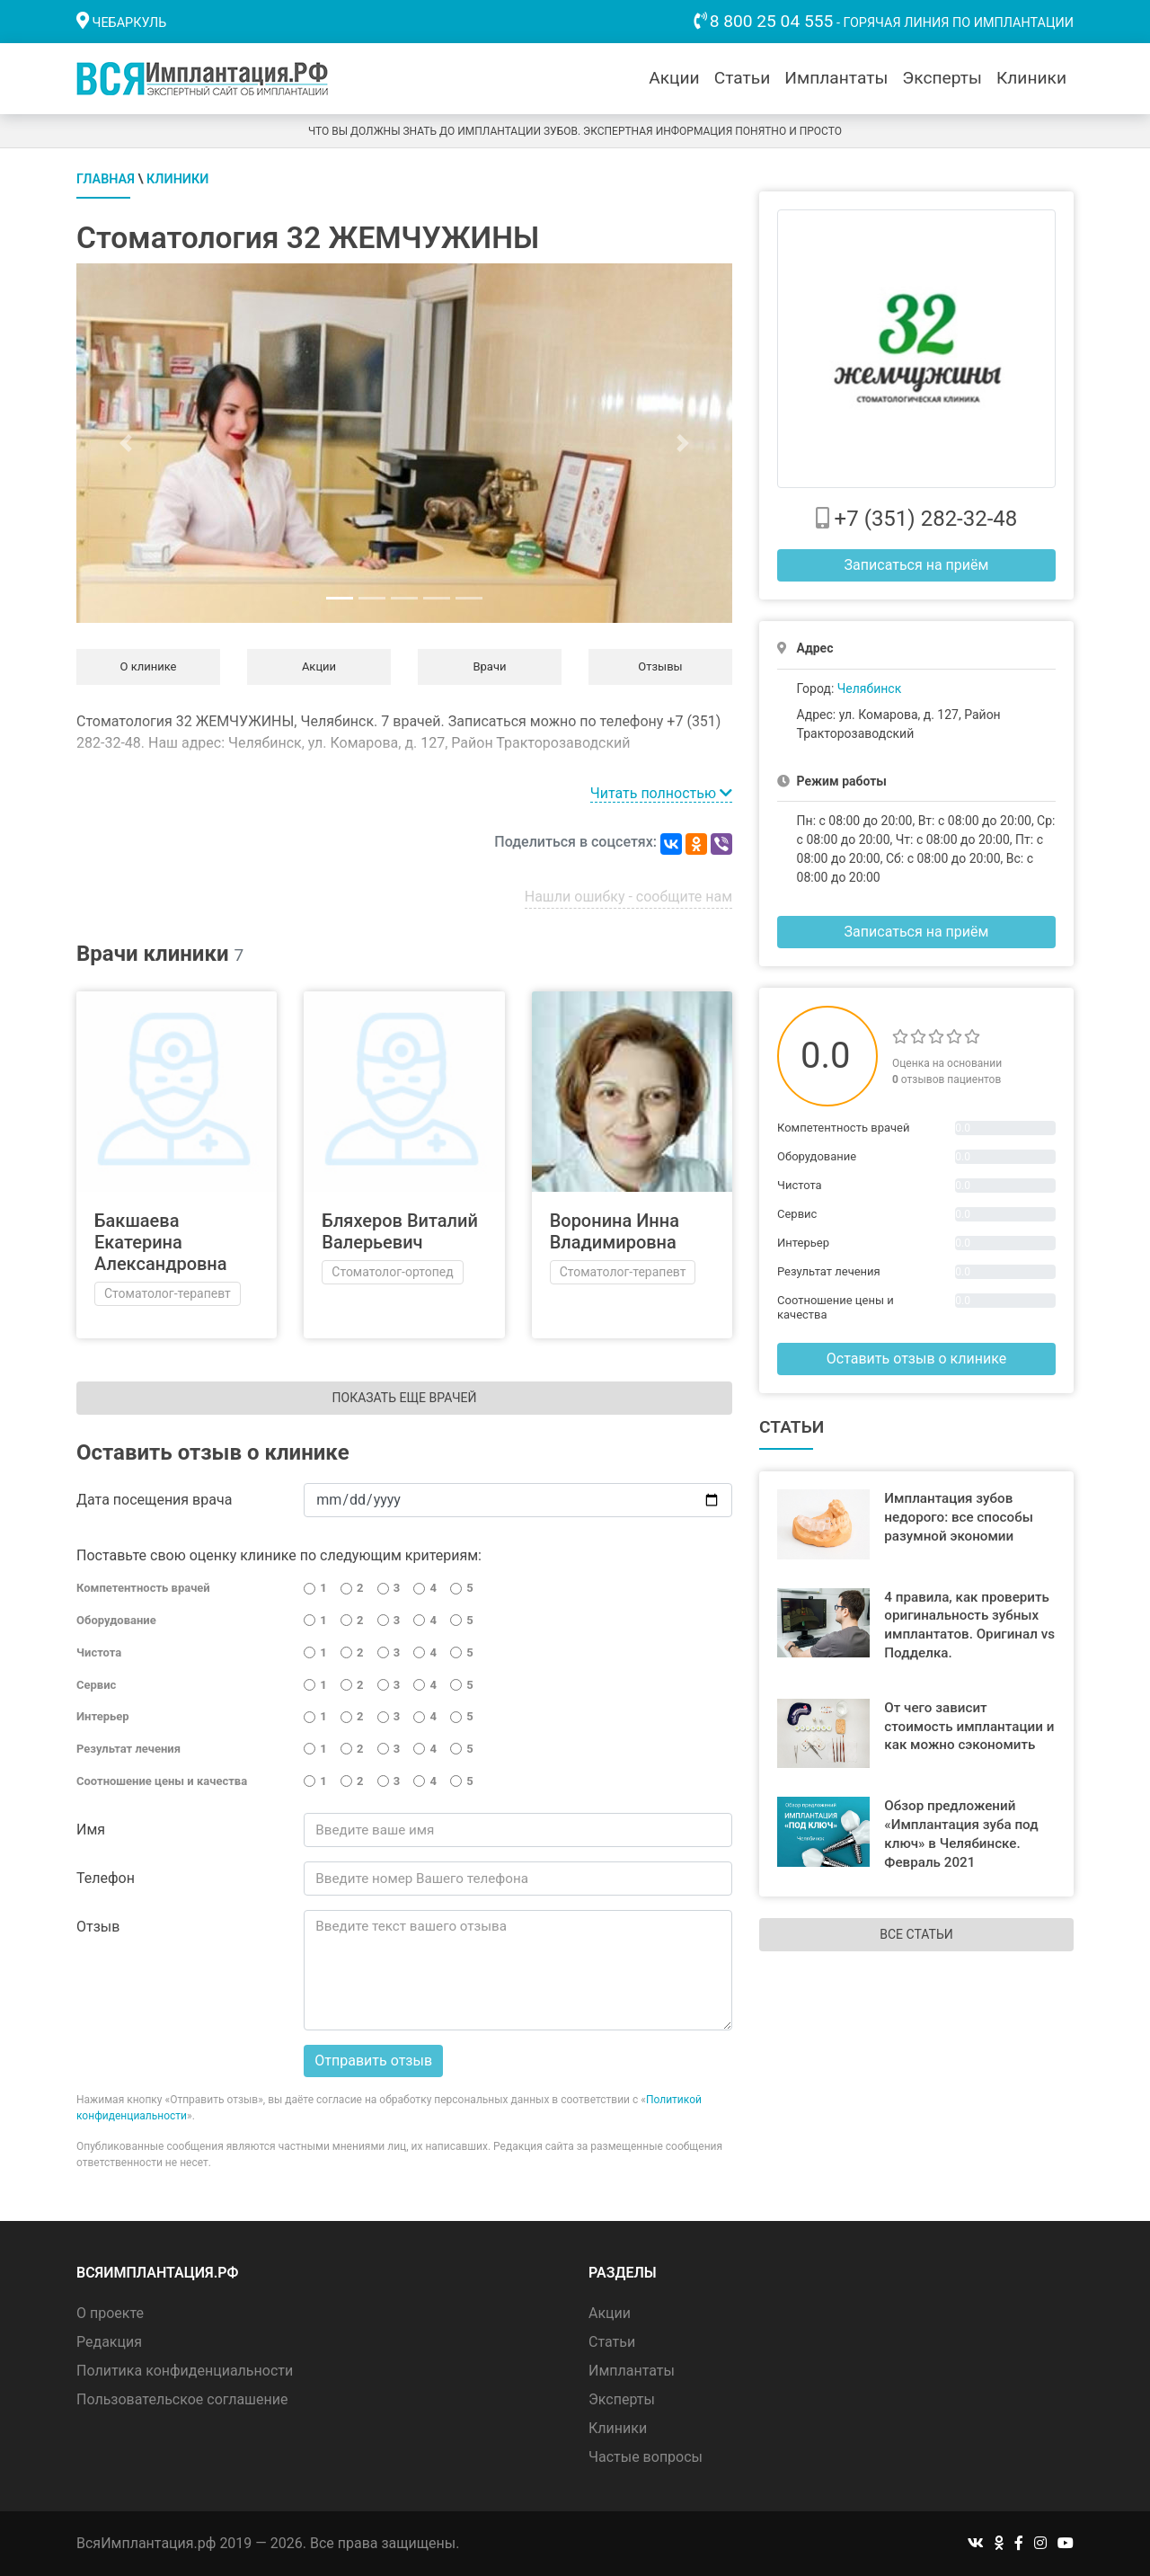 The height and width of the screenshot is (2576, 1150). What do you see at coordinates (143, 1587) in the screenshot?
I see `Компетентность врачей` at bounding box center [143, 1587].